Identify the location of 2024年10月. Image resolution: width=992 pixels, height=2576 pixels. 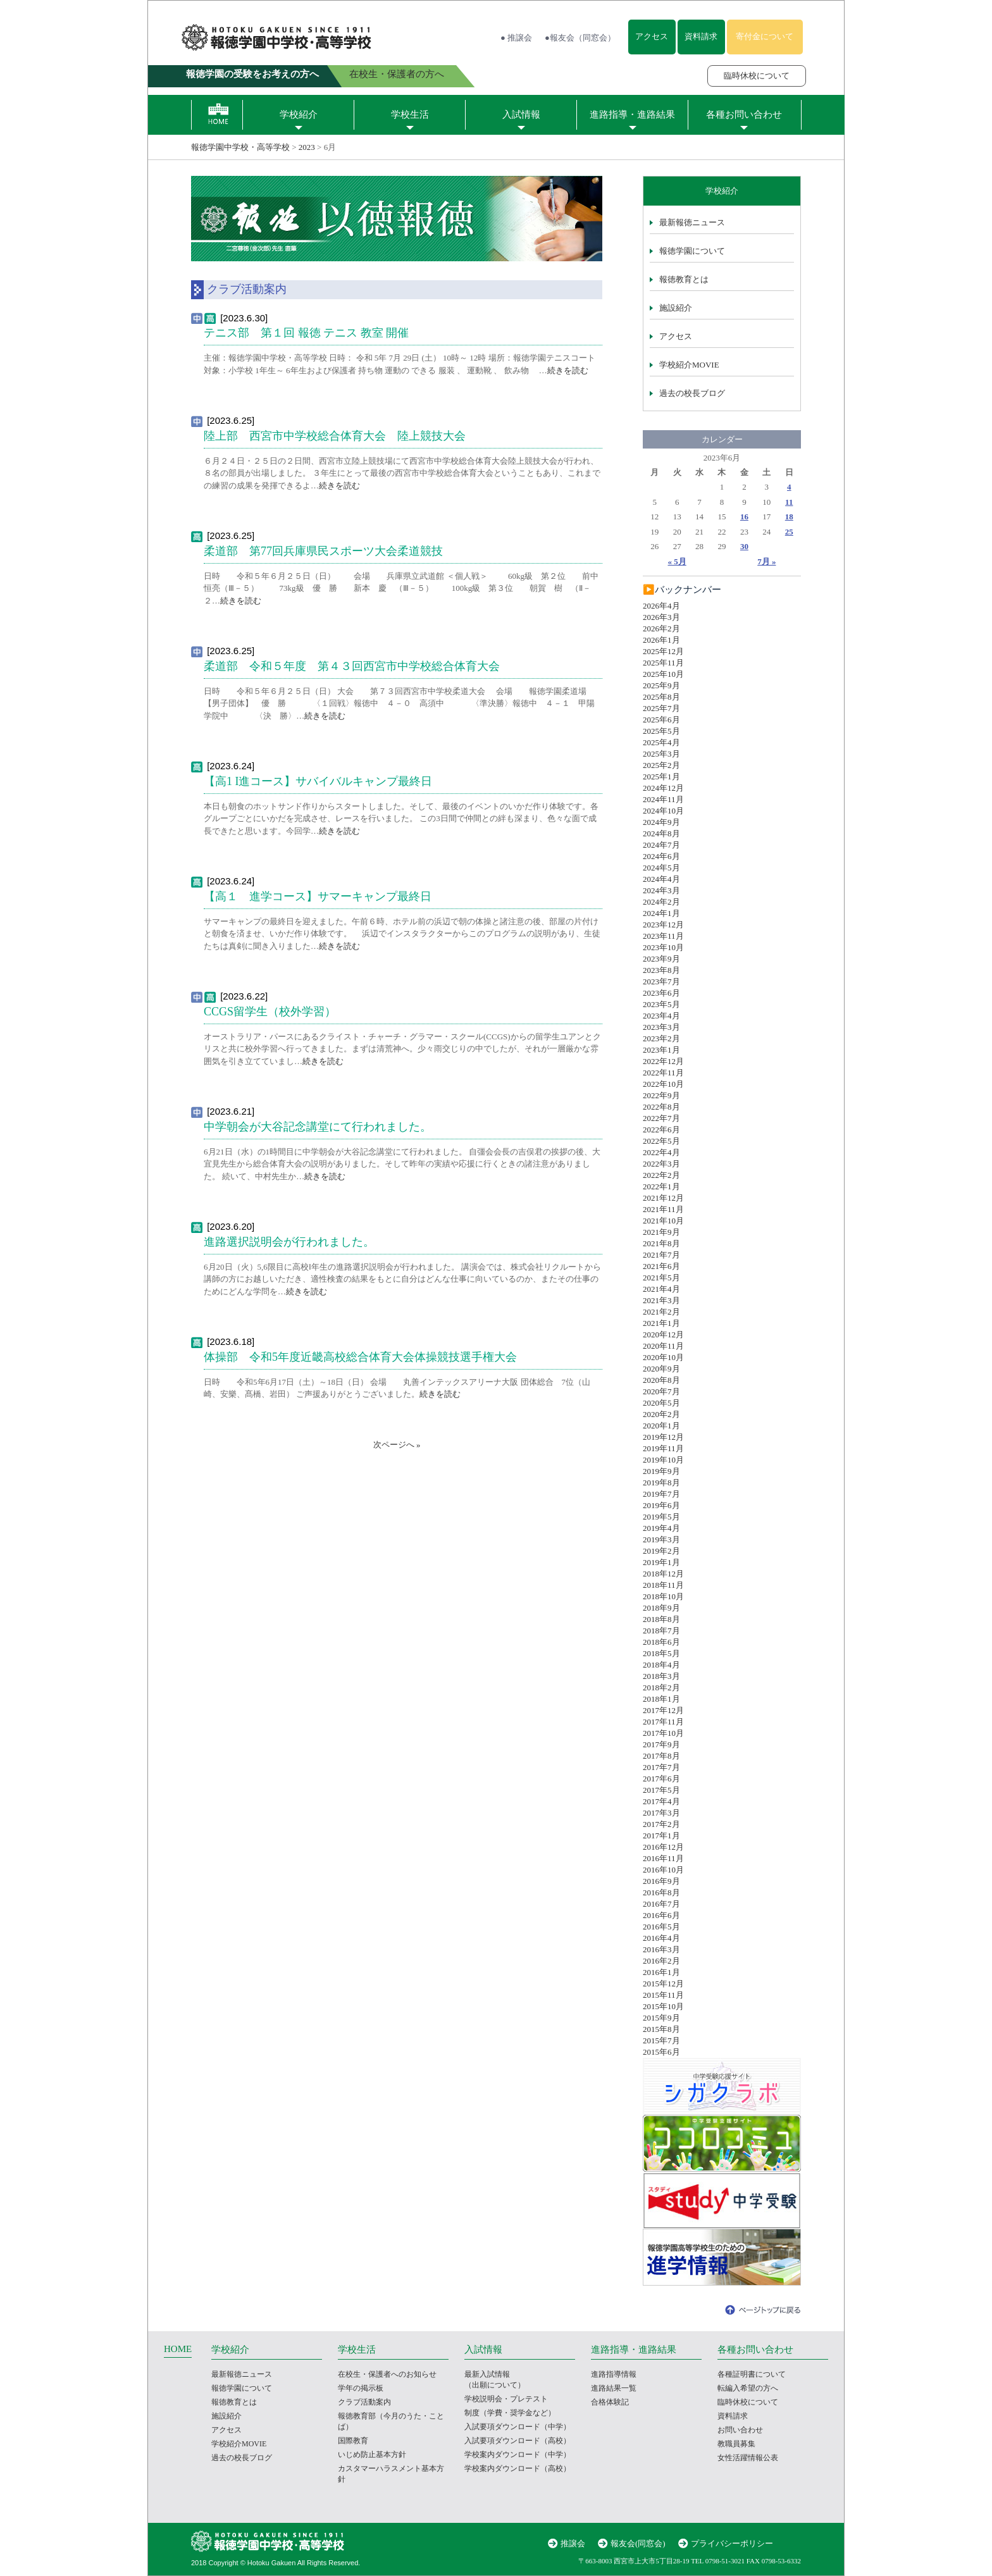
(663, 810).